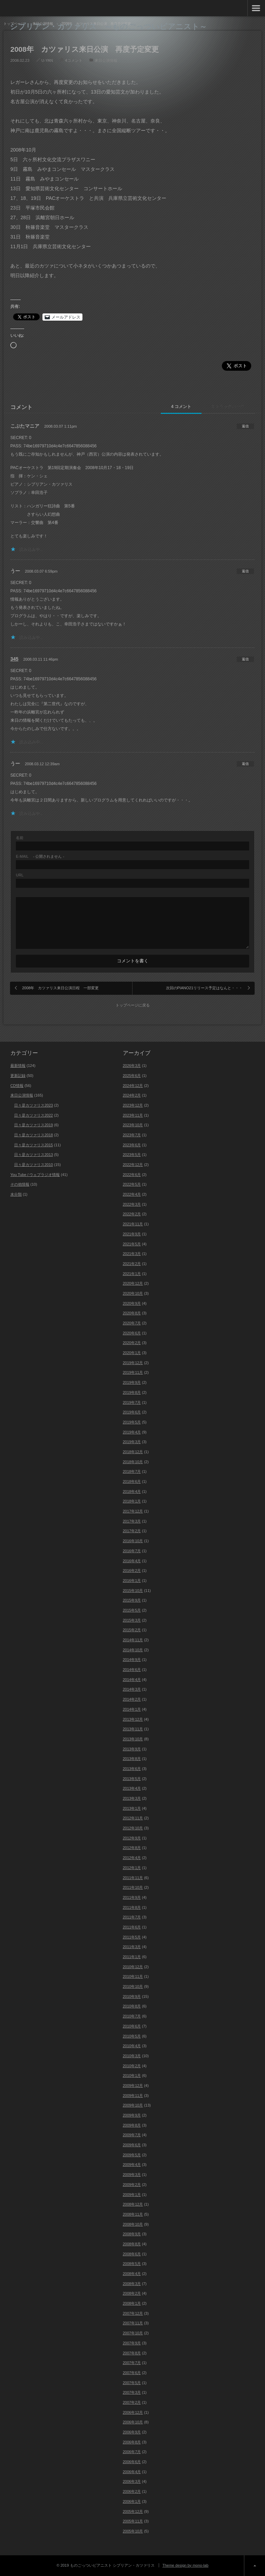 Image resolution: width=265 pixels, height=2576 pixels. Describe the element at coordinates (33, 1145) in the screenshot. I see `日々是カツァリス2015` at that location.